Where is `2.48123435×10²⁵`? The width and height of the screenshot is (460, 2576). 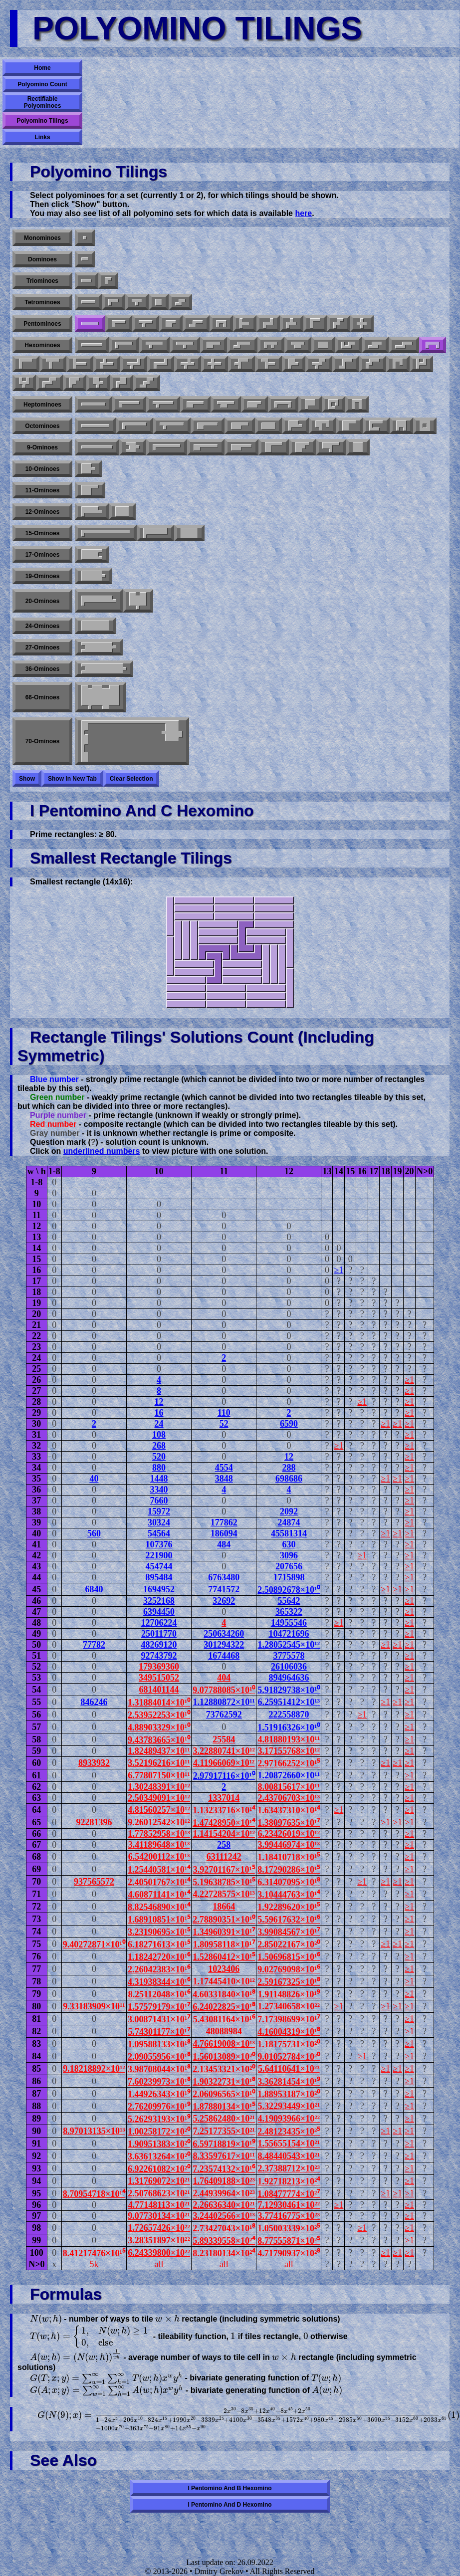 2.48123435×10²⁵ is located at coordinates (288, 2132).